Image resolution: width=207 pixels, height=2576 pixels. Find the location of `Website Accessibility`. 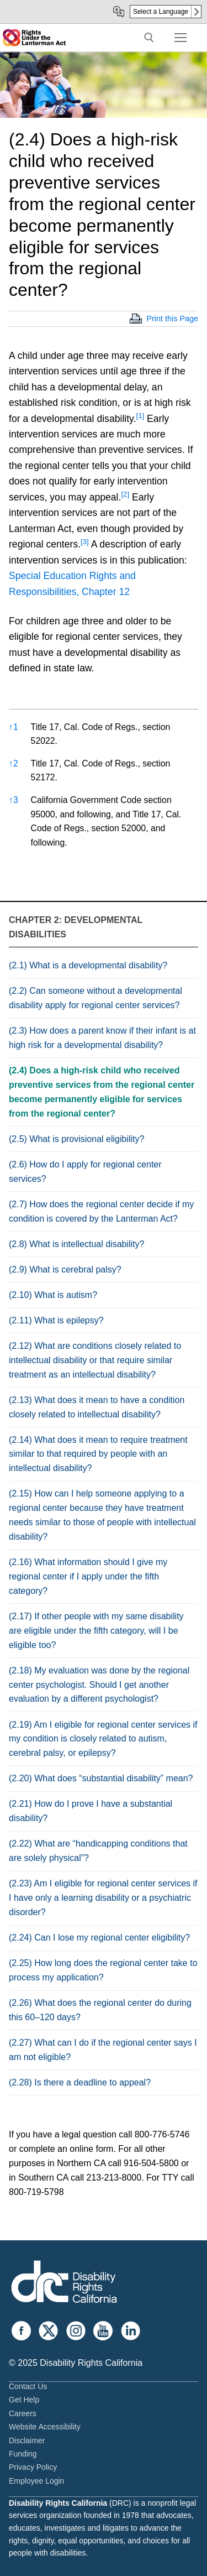

Website Accessibility is located at coordinates (45, 2426).